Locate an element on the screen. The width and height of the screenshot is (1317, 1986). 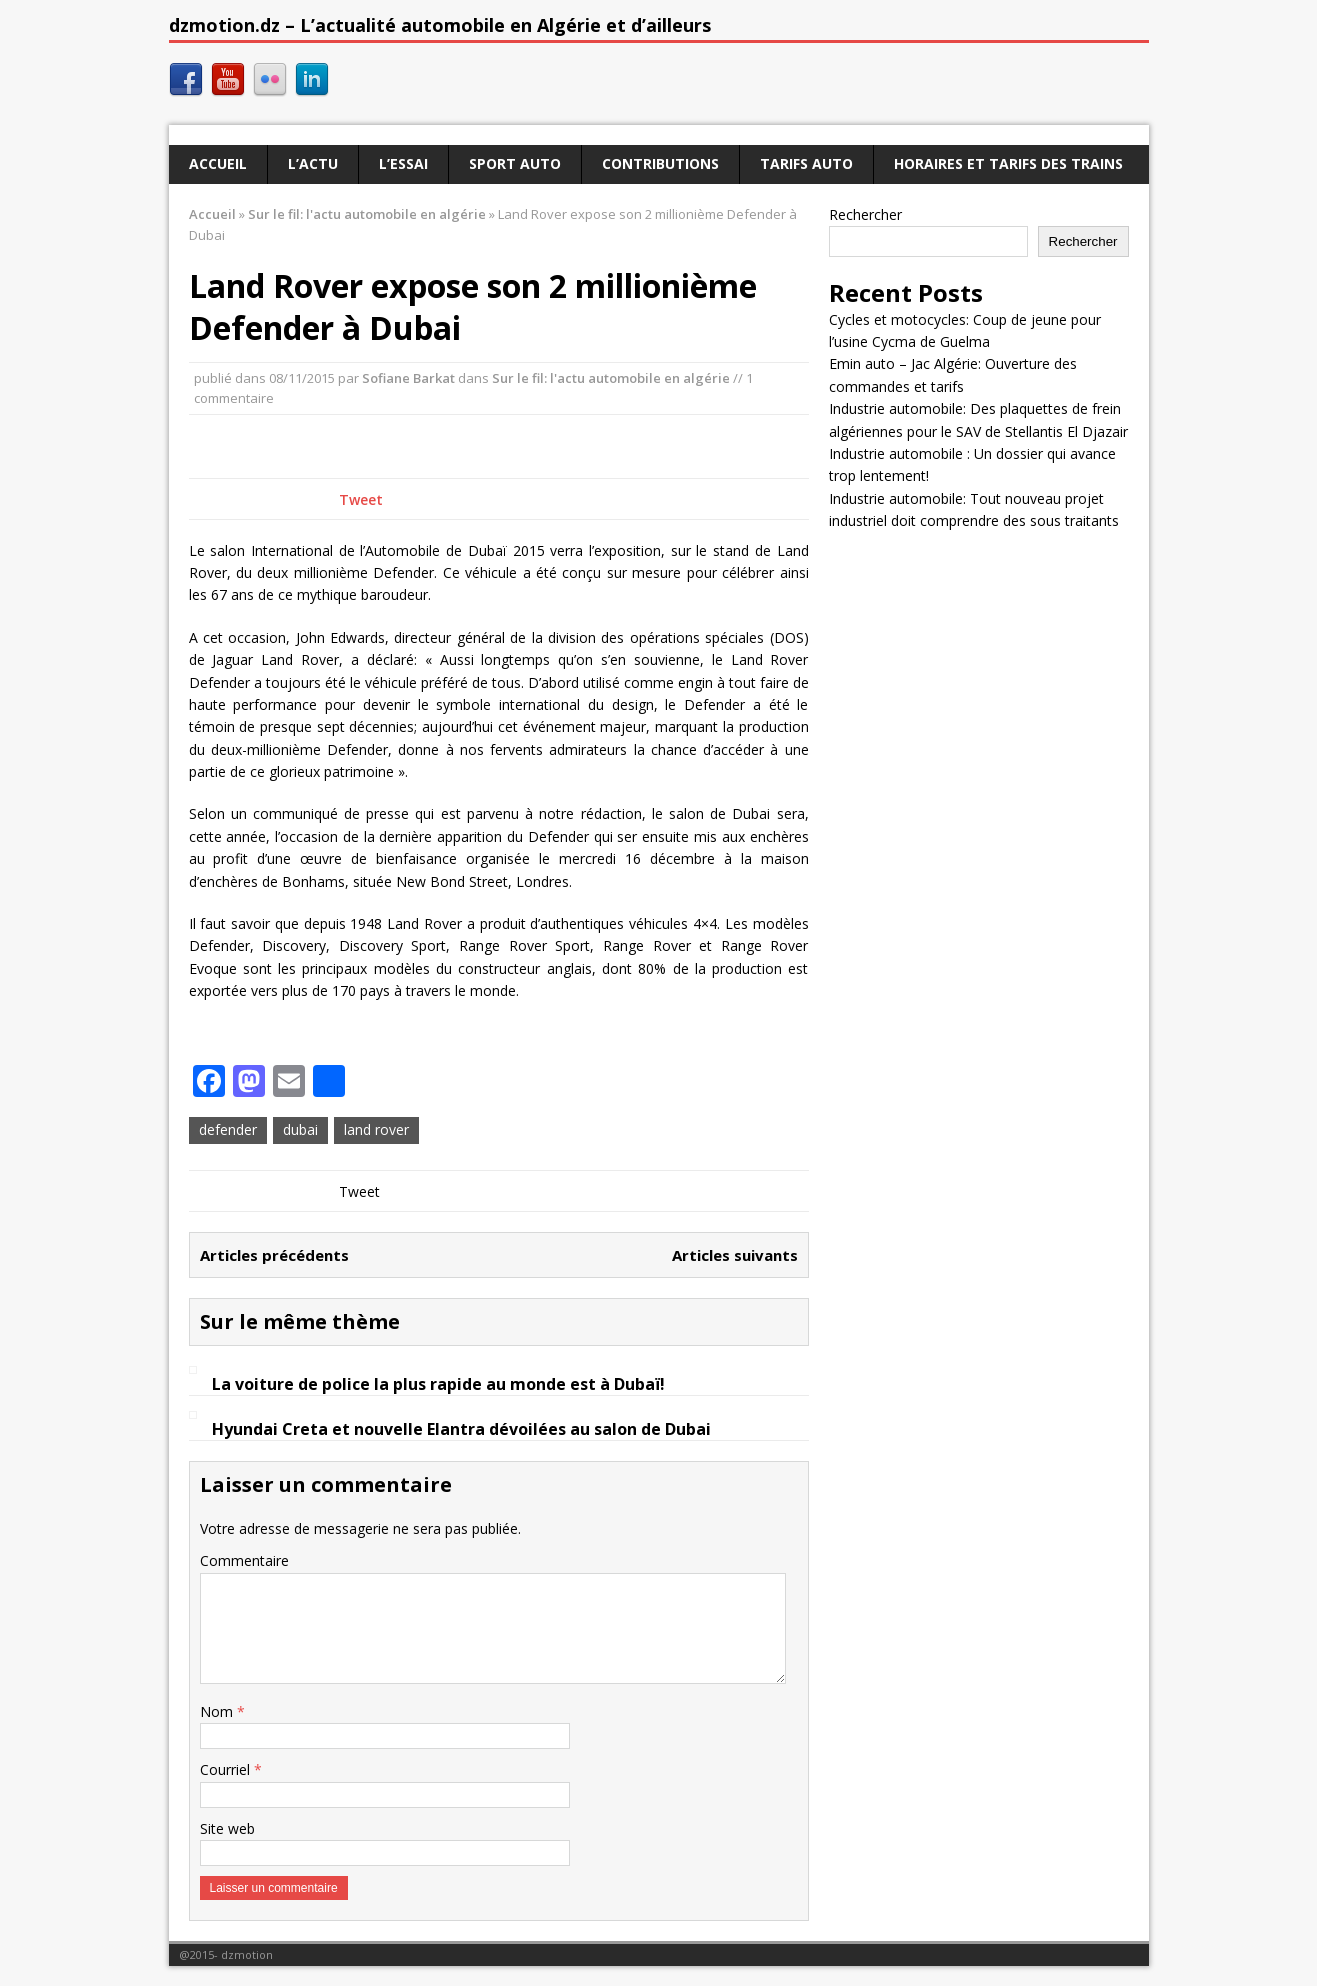
Sofiane Barkat is located at coordinates (408, 378).